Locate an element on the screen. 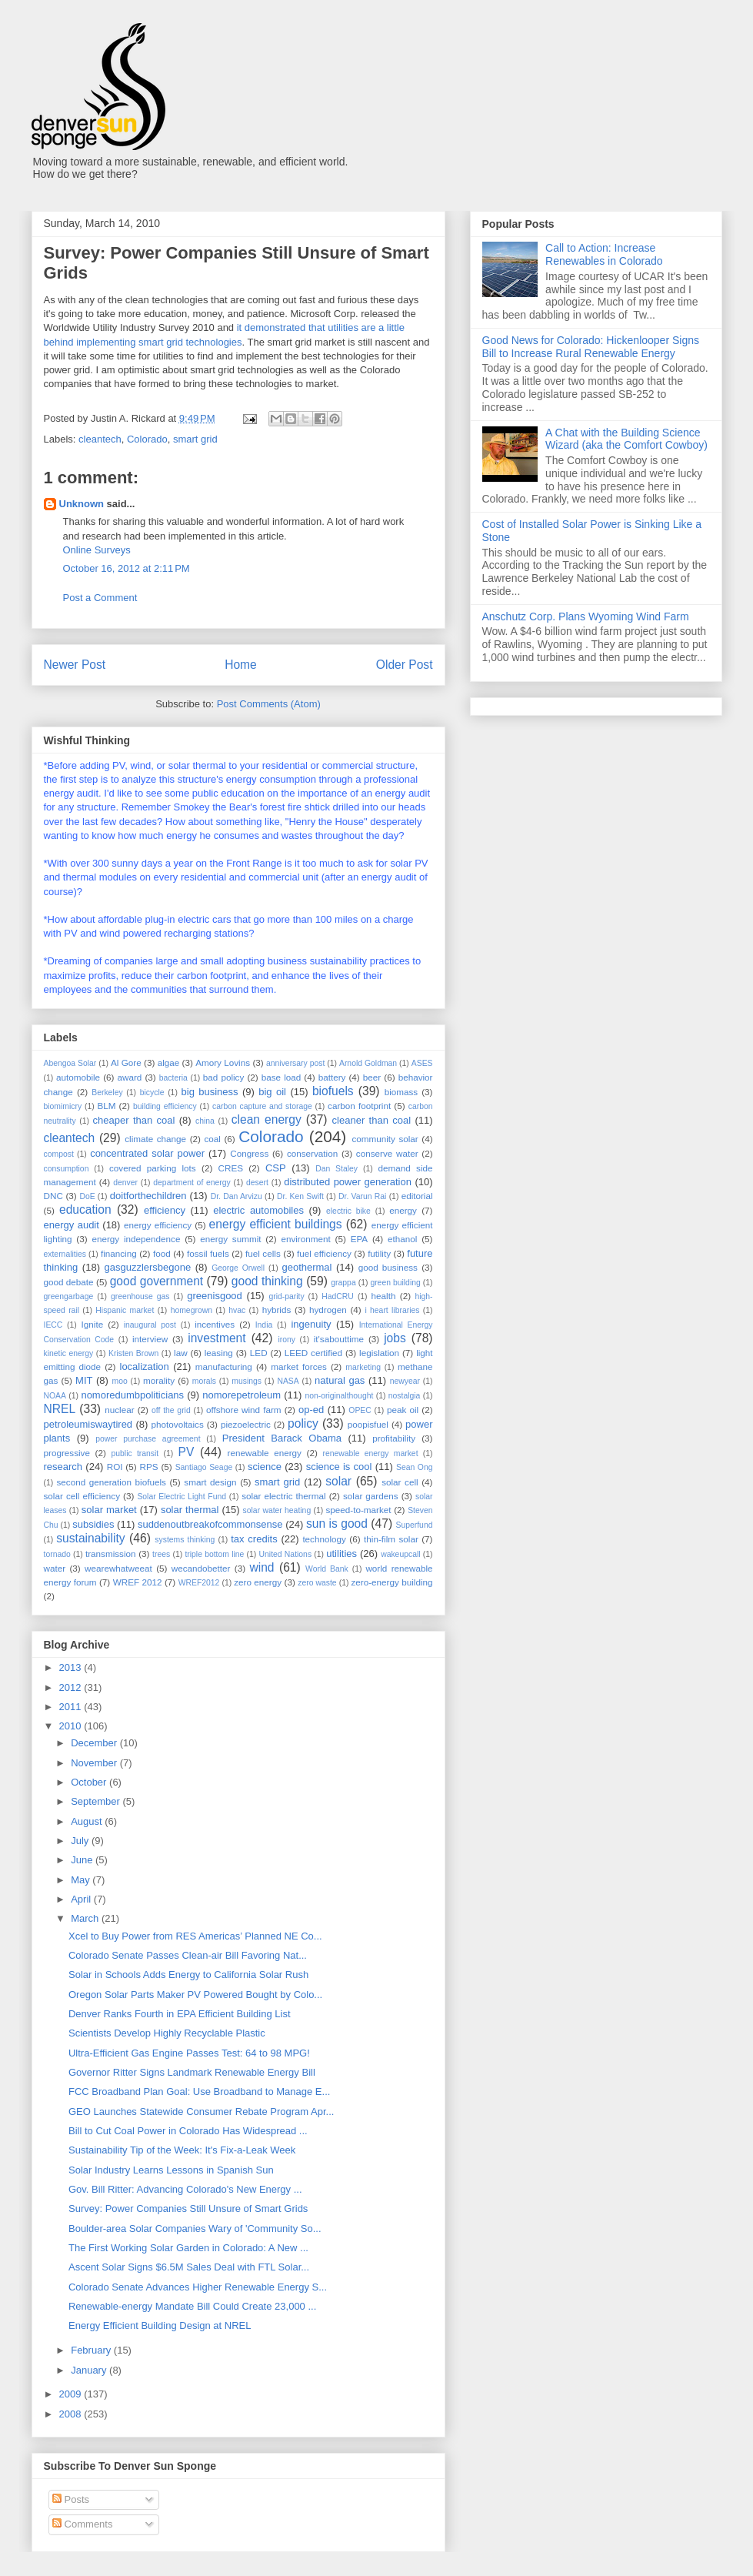 Image resolution: width=753 pixels, height=2576 pixels. good thinking is located at coordinates (267, 1281).